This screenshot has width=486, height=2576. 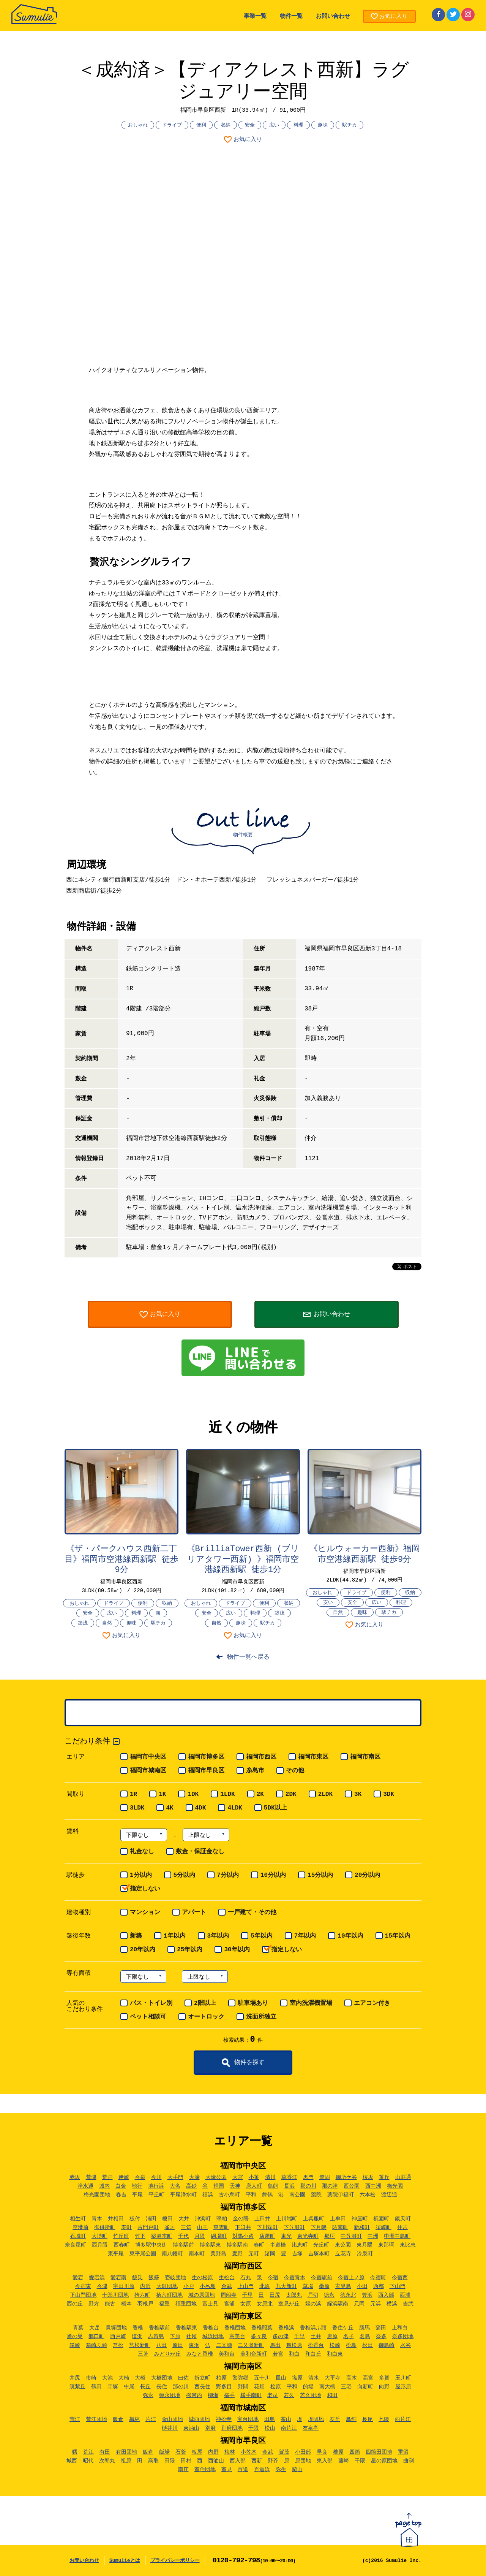 I want to click on 西新, so click(x=256, y=2461).